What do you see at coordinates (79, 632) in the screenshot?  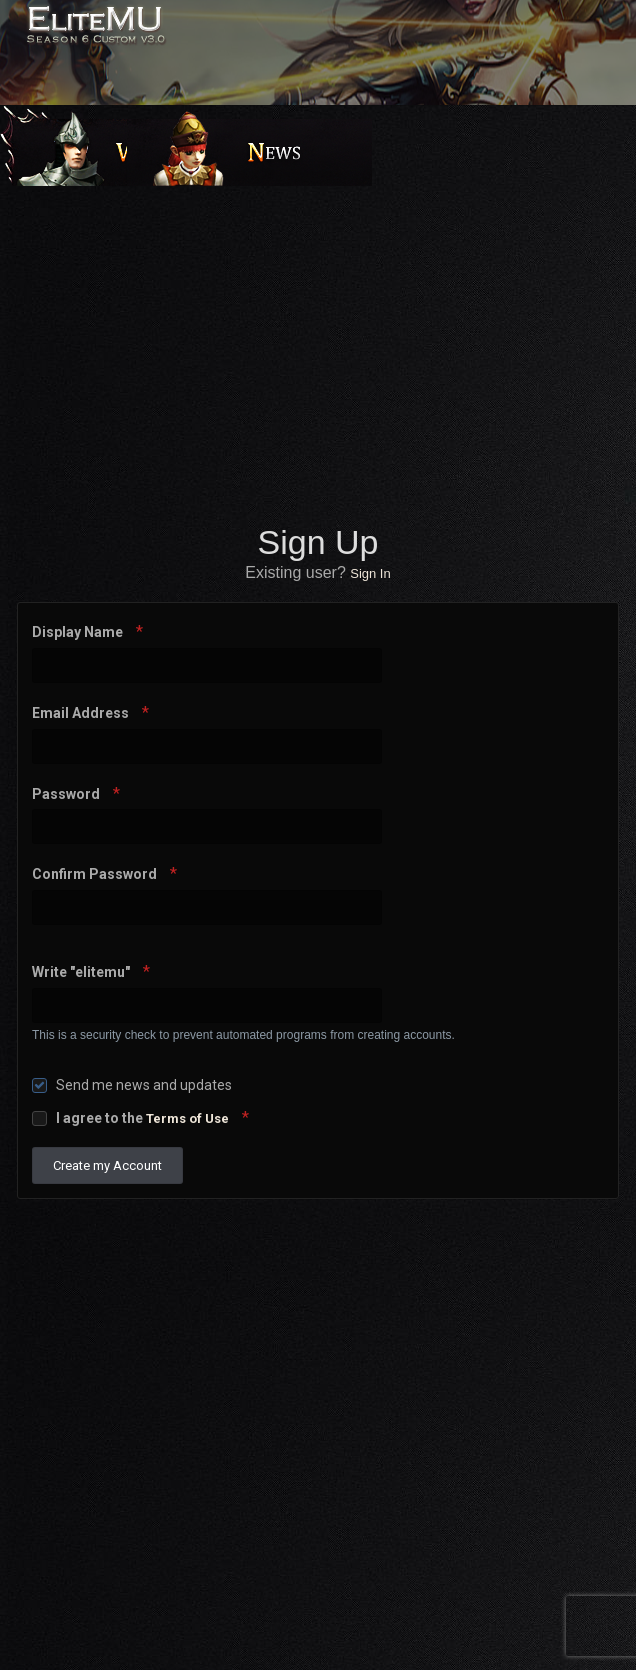 I see `Display Name` at bounding box center [79, 632].